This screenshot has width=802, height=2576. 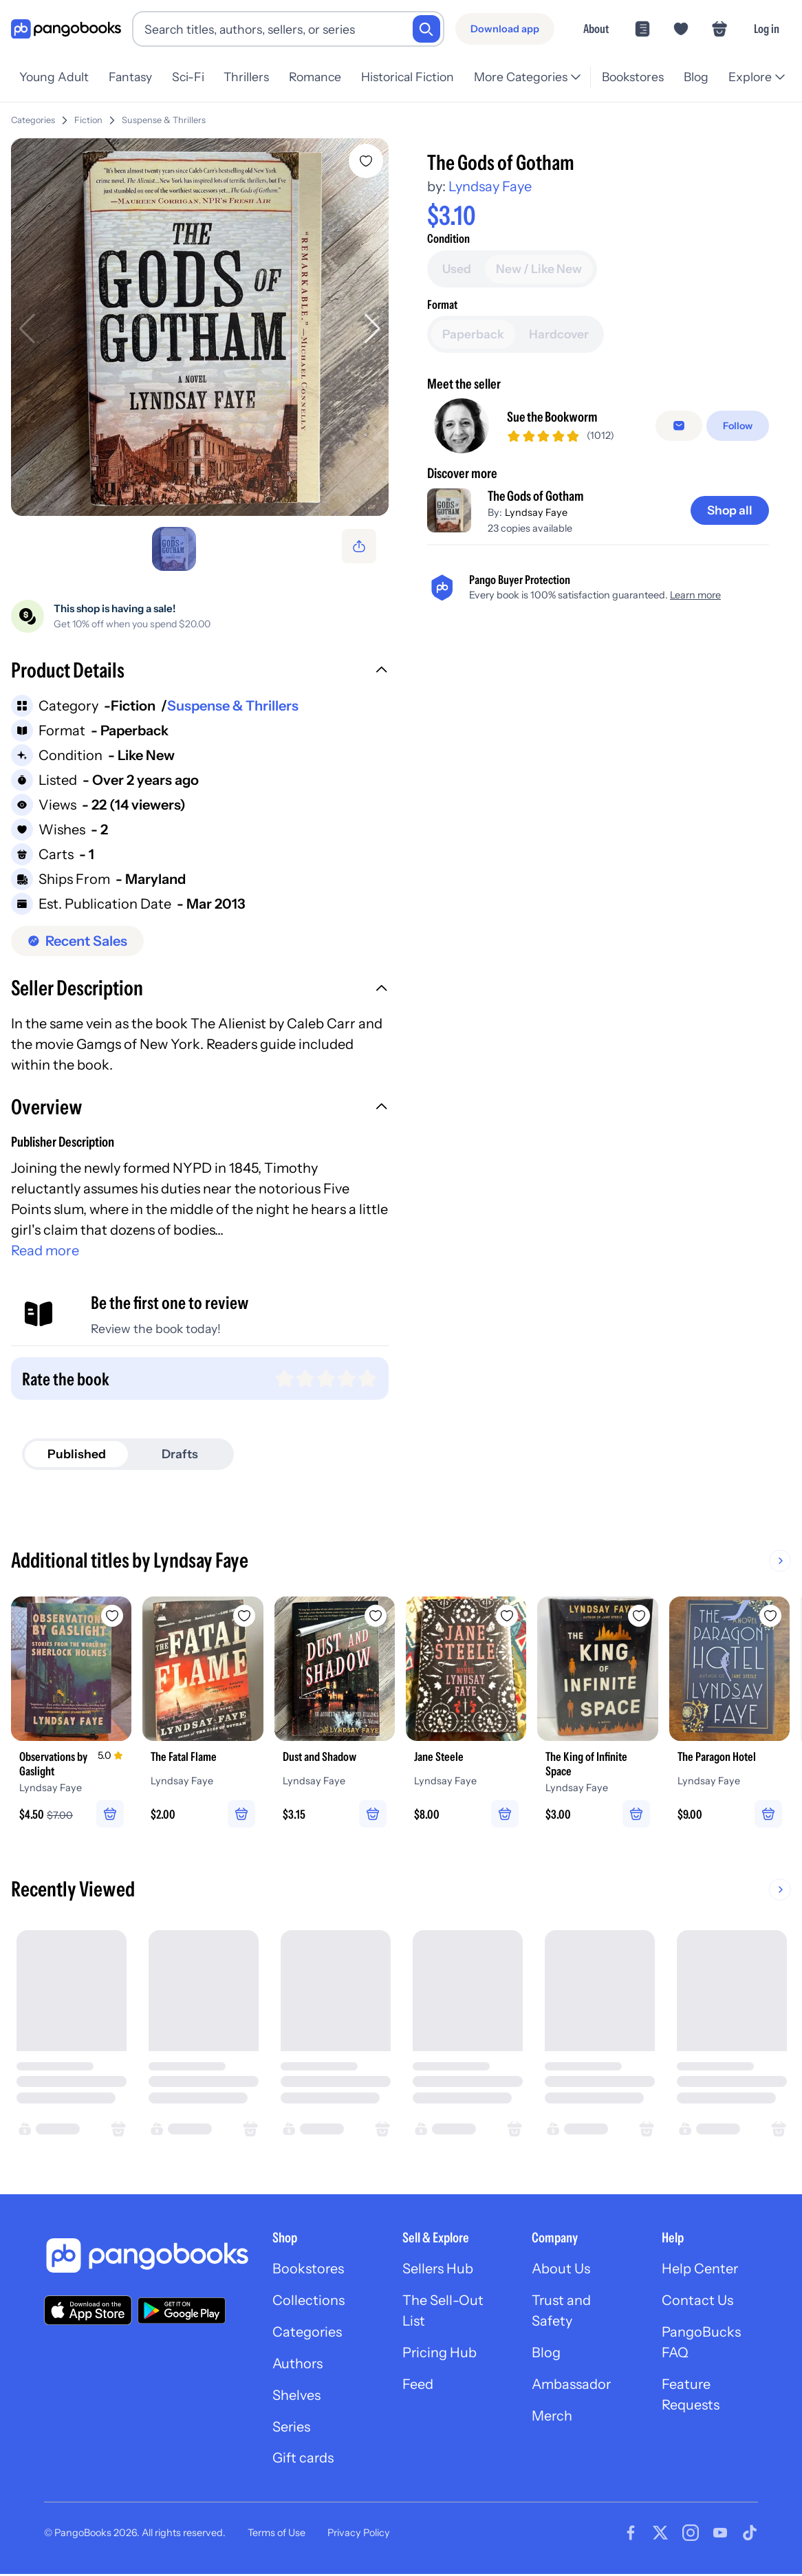 I want to click on Gift cards, so click(x=303, y=2460).